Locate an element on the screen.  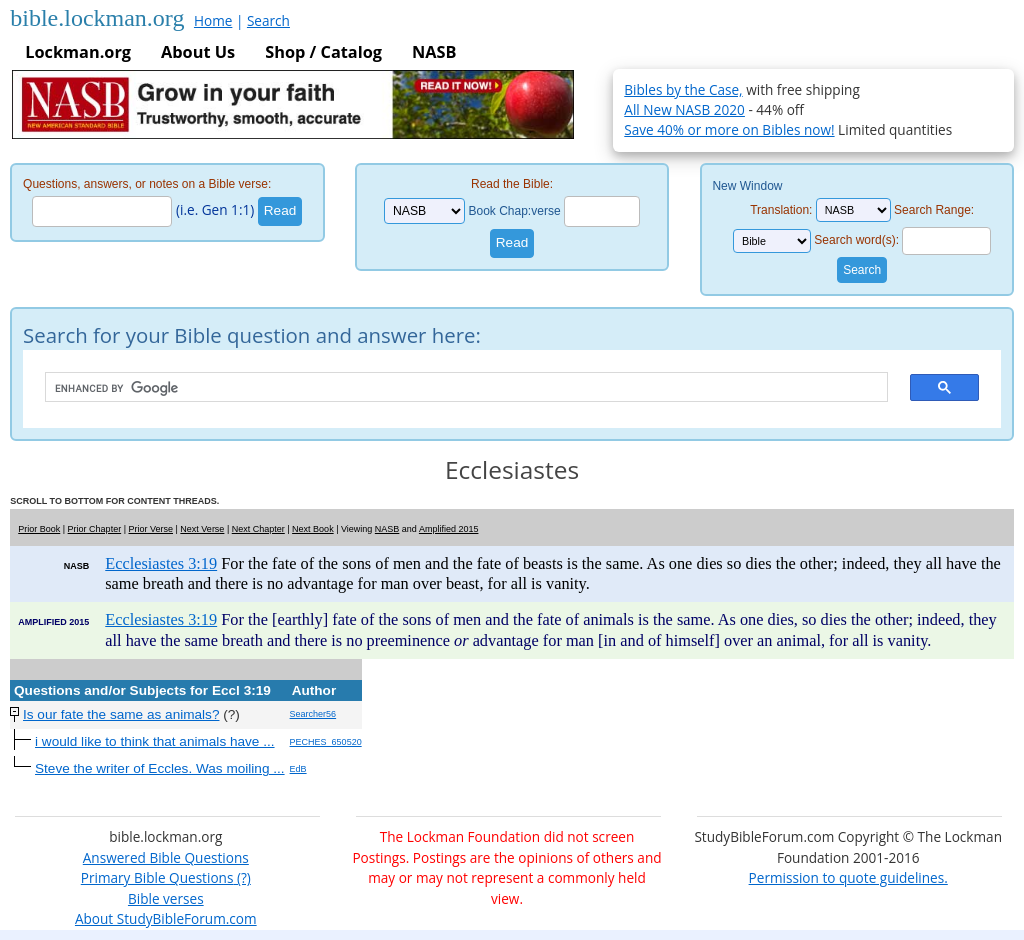
Next Chapter is located at coordinates (258, 529).